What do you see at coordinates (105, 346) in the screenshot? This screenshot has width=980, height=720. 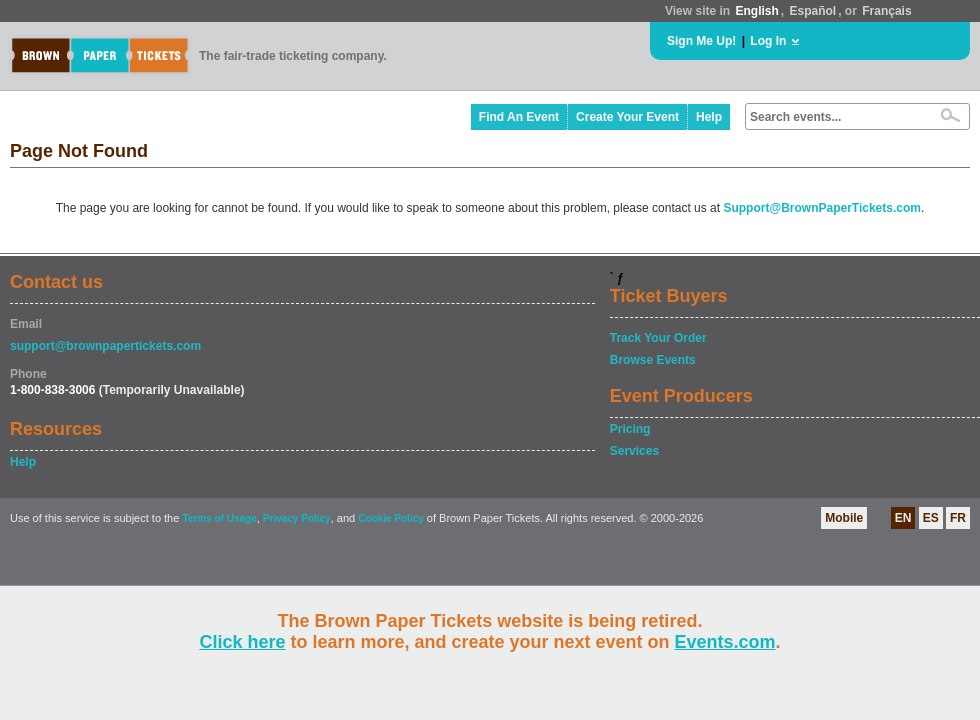 I see `support@brownpapertickets.com` at bounding box center [105, 346].